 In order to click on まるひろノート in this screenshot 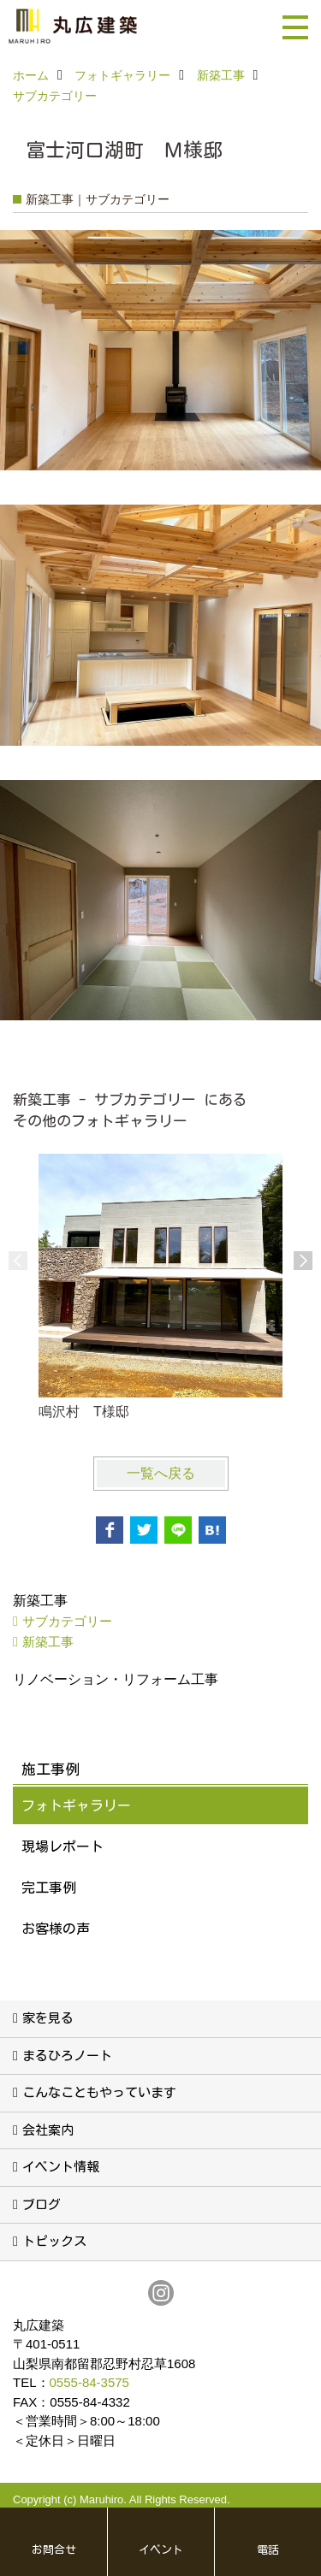, I will do `click(67, 2055)`.